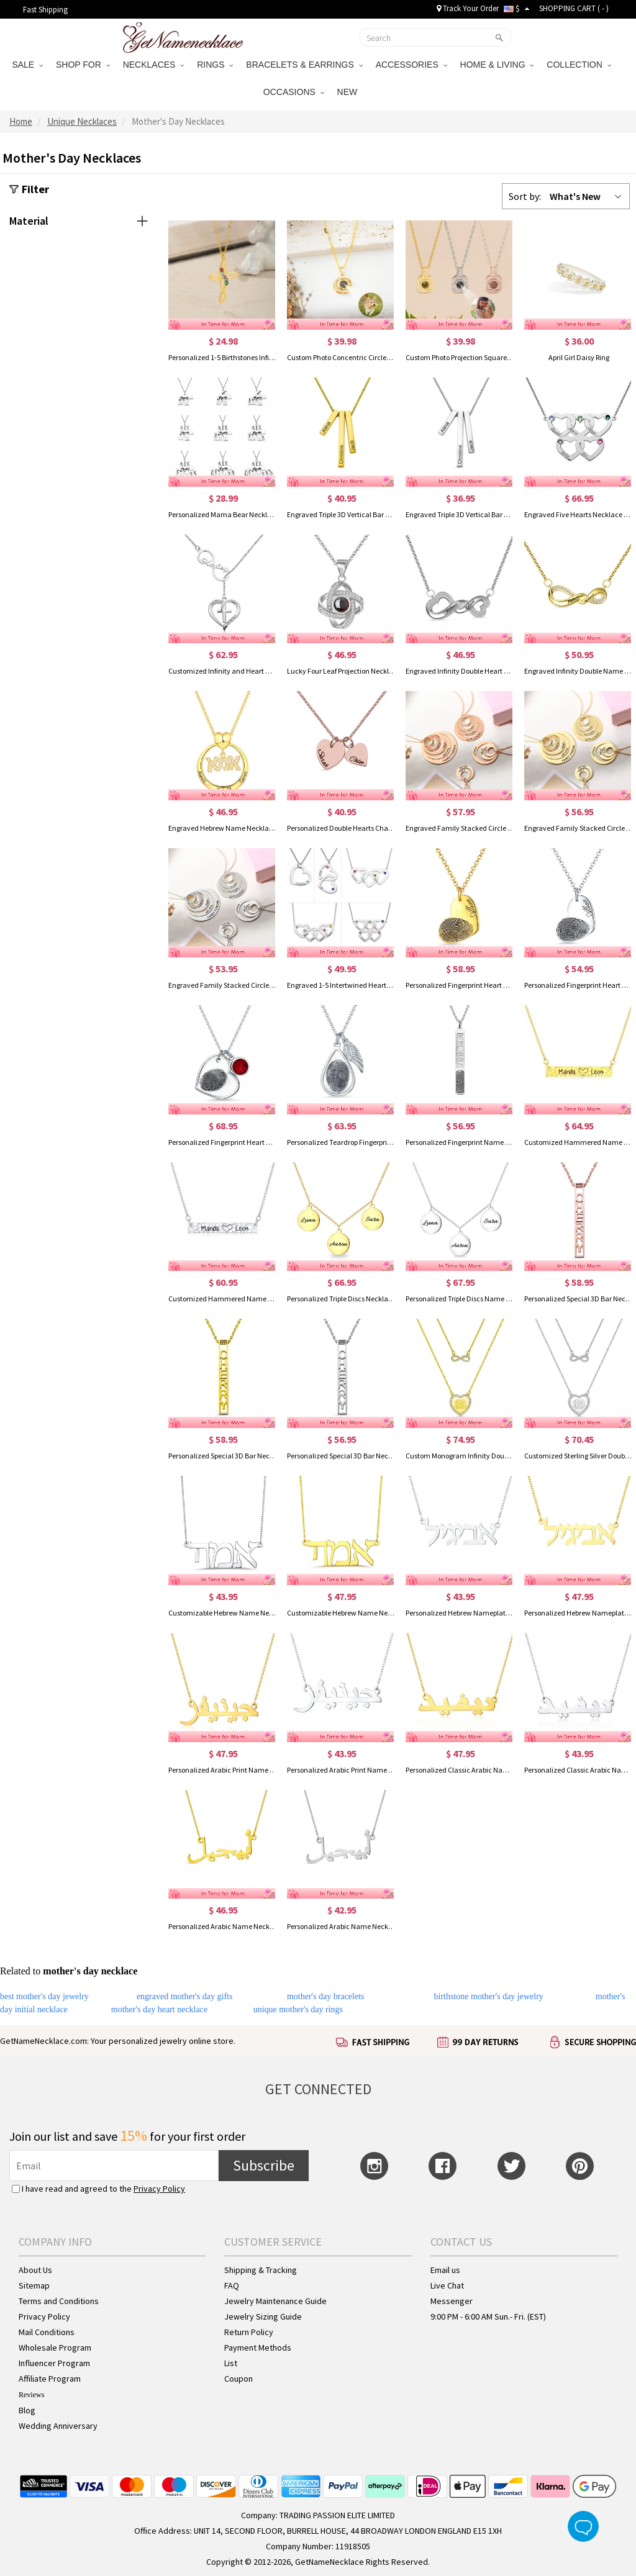  Describe the element at coordinates (583, 2526) in the screenshot. I see `Live Chat Button` at that location.